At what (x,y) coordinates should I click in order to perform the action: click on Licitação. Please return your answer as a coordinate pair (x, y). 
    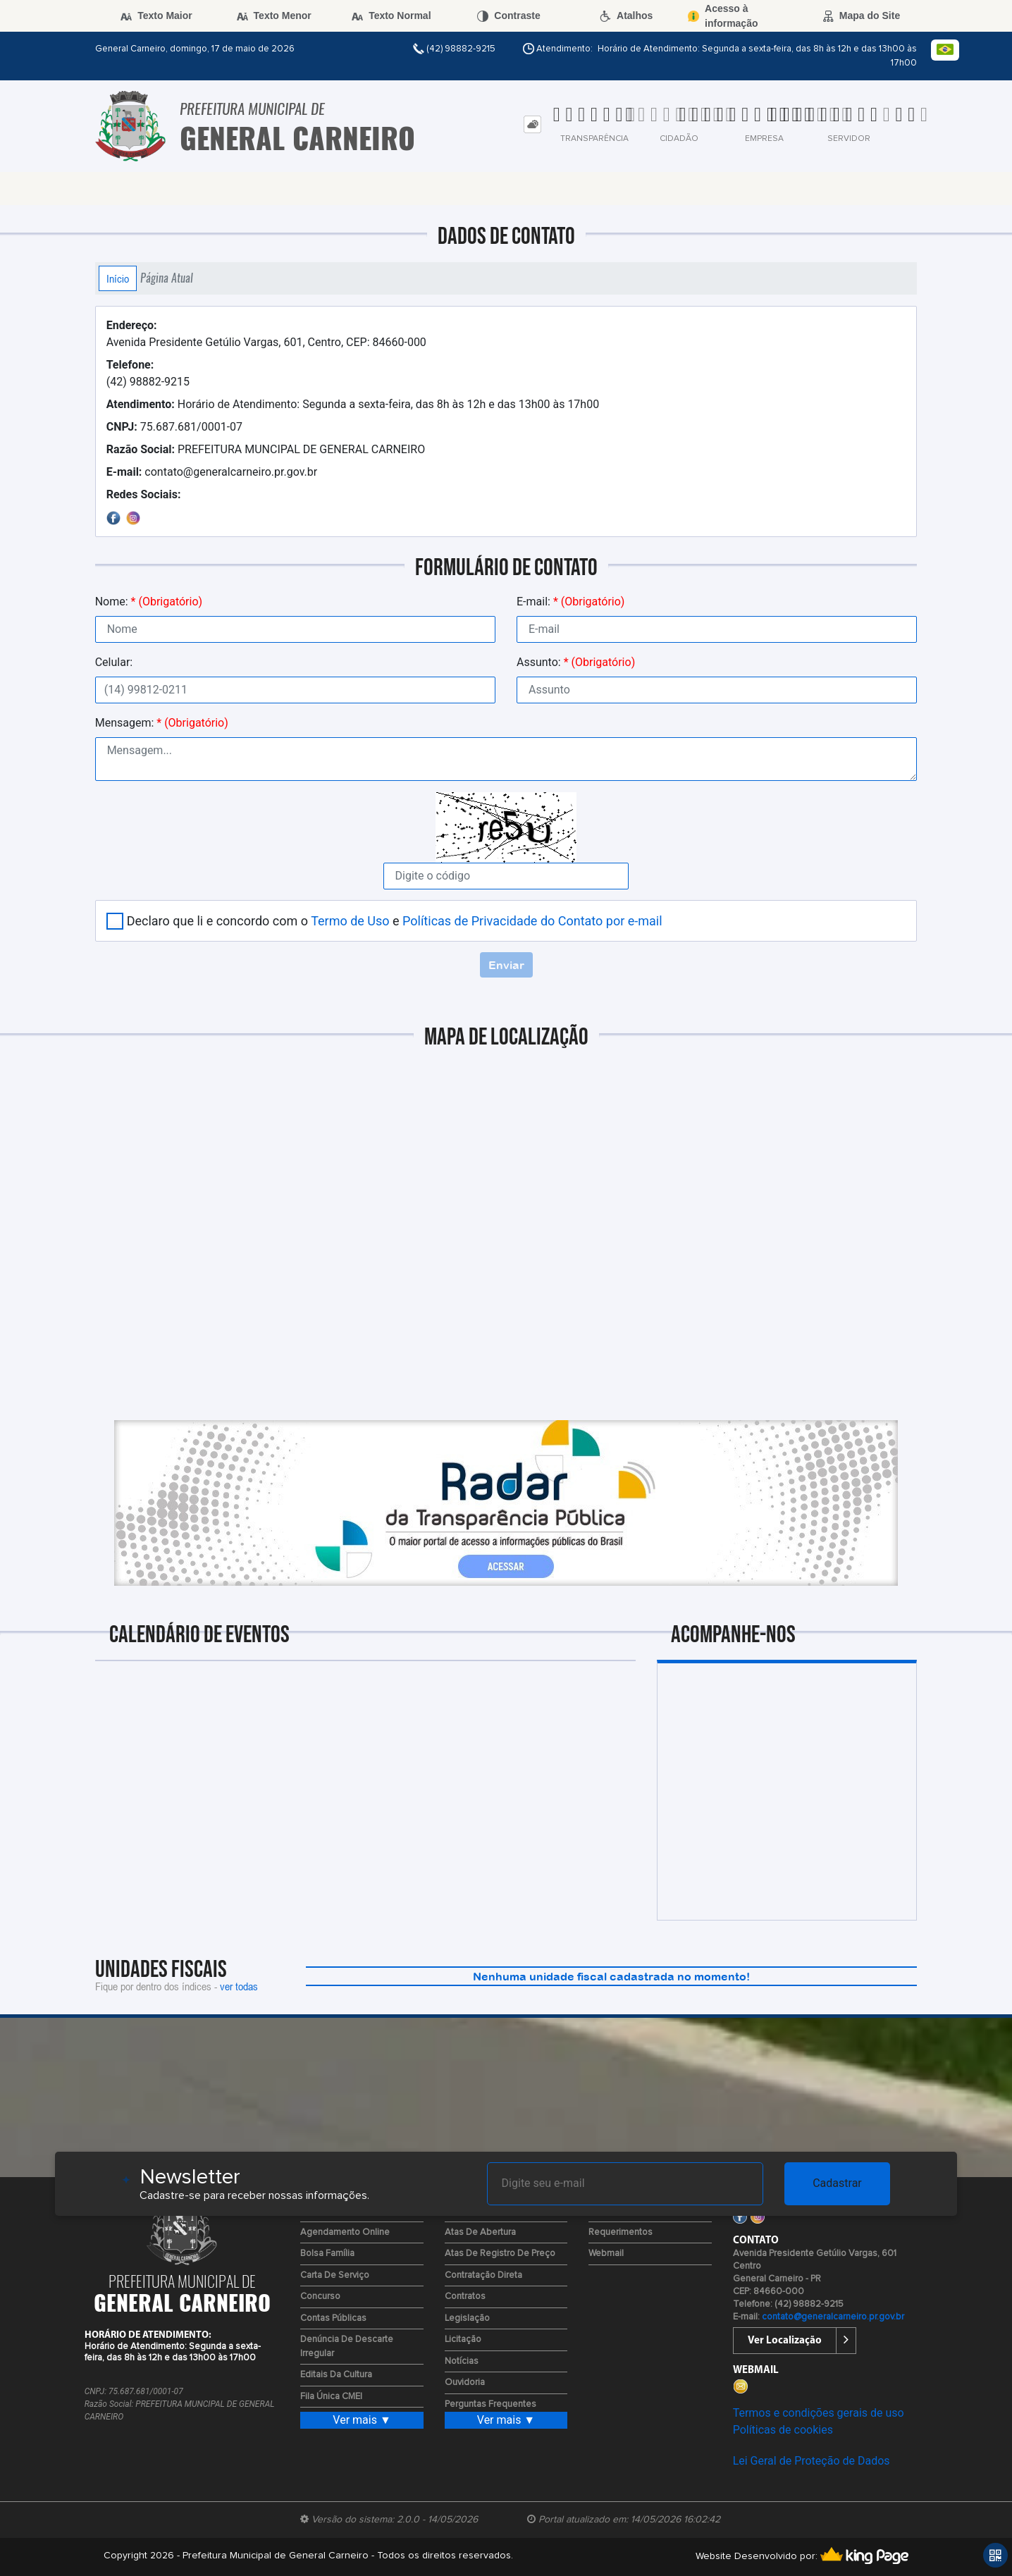
    Looking at the image, I should click on (463, 2339).